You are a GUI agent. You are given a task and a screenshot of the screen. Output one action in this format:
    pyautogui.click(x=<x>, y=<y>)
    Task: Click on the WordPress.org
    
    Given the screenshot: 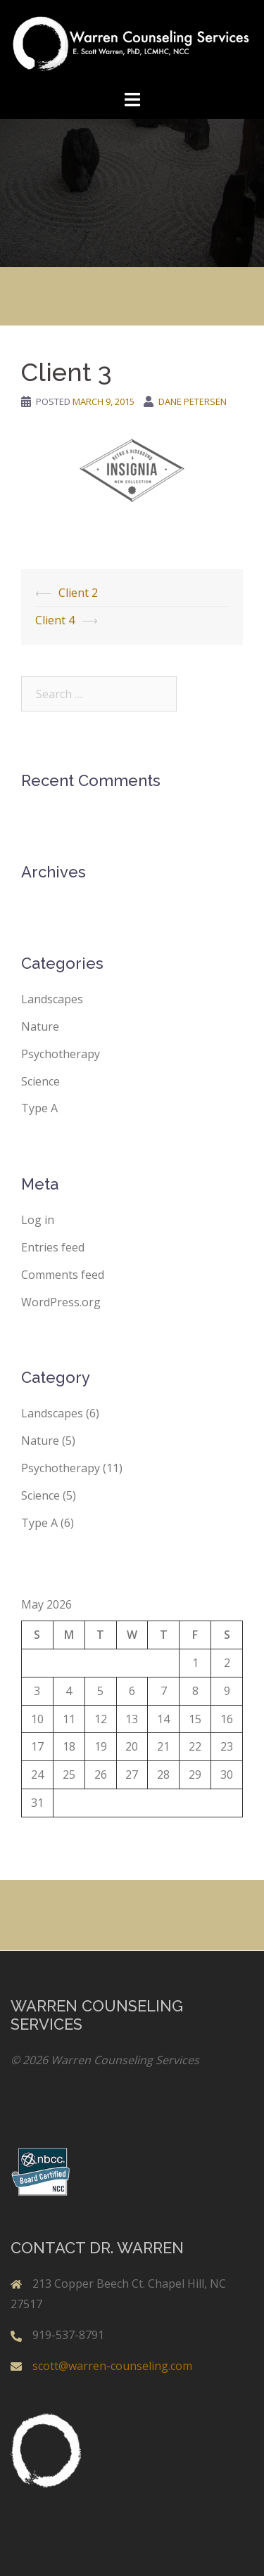 What is the action you would take?
    pyautogui.click(x=61, y=1302)
    